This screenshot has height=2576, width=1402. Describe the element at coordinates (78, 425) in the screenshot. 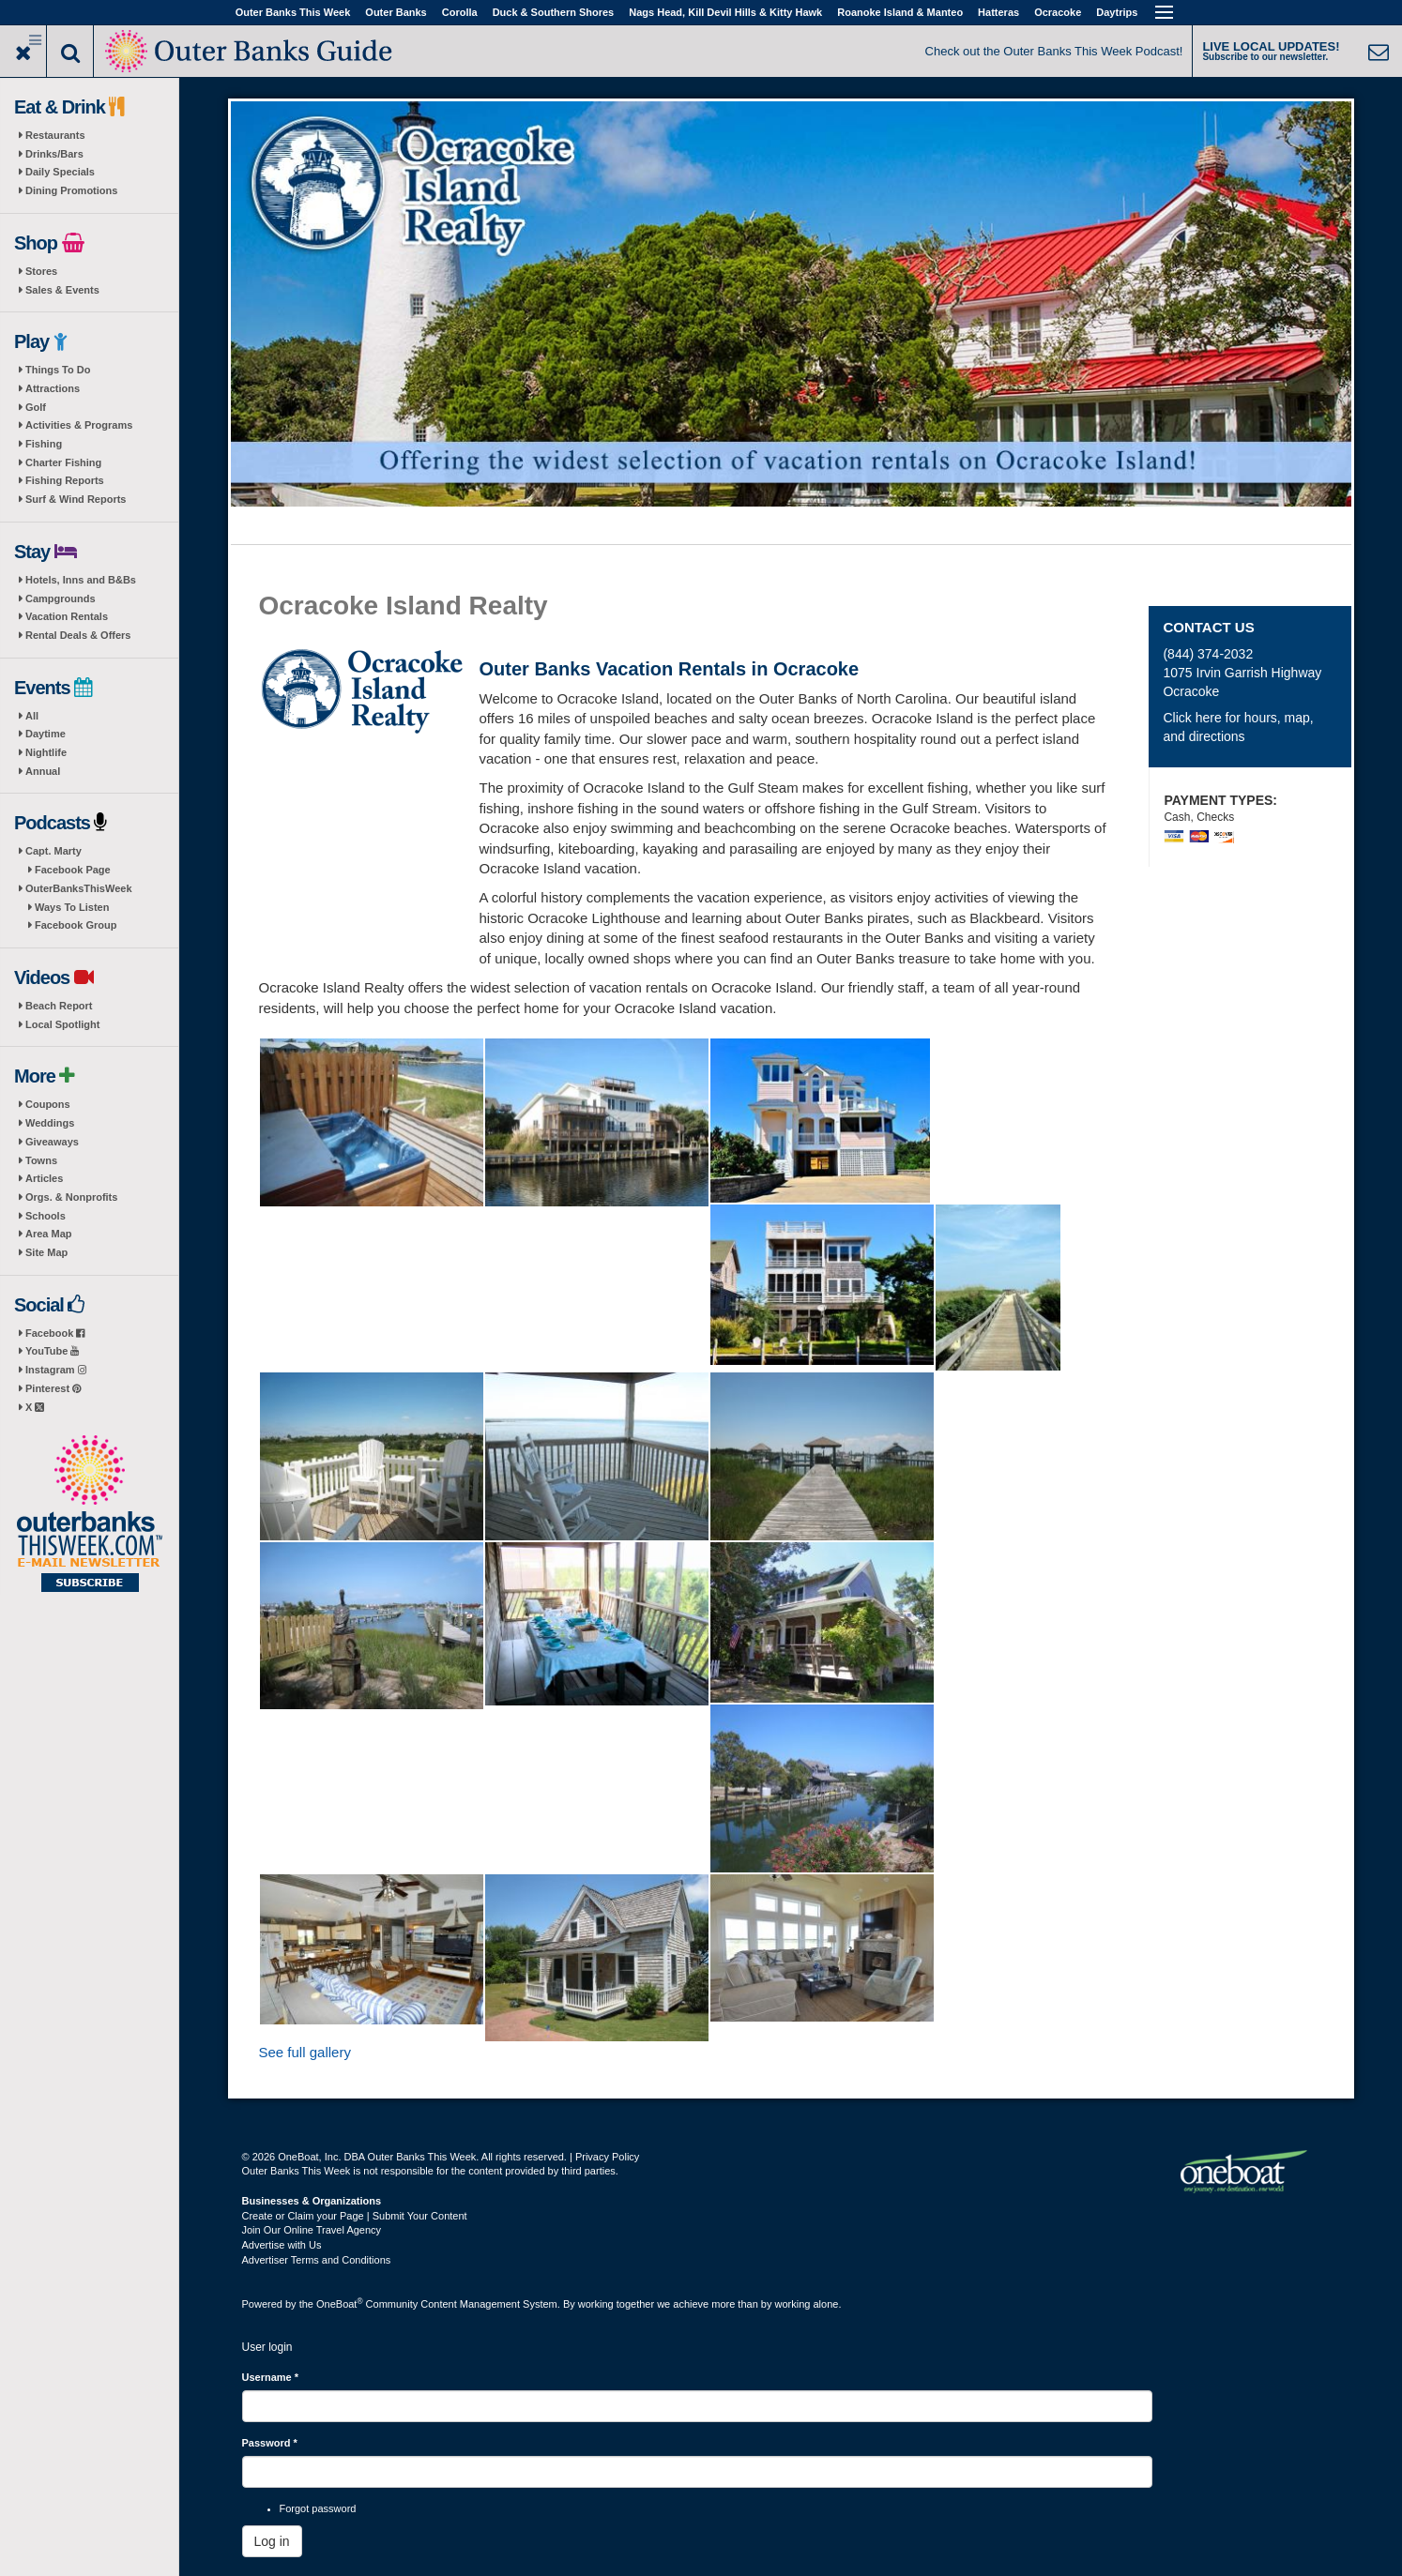

I see `Activities & Programs` at that location.